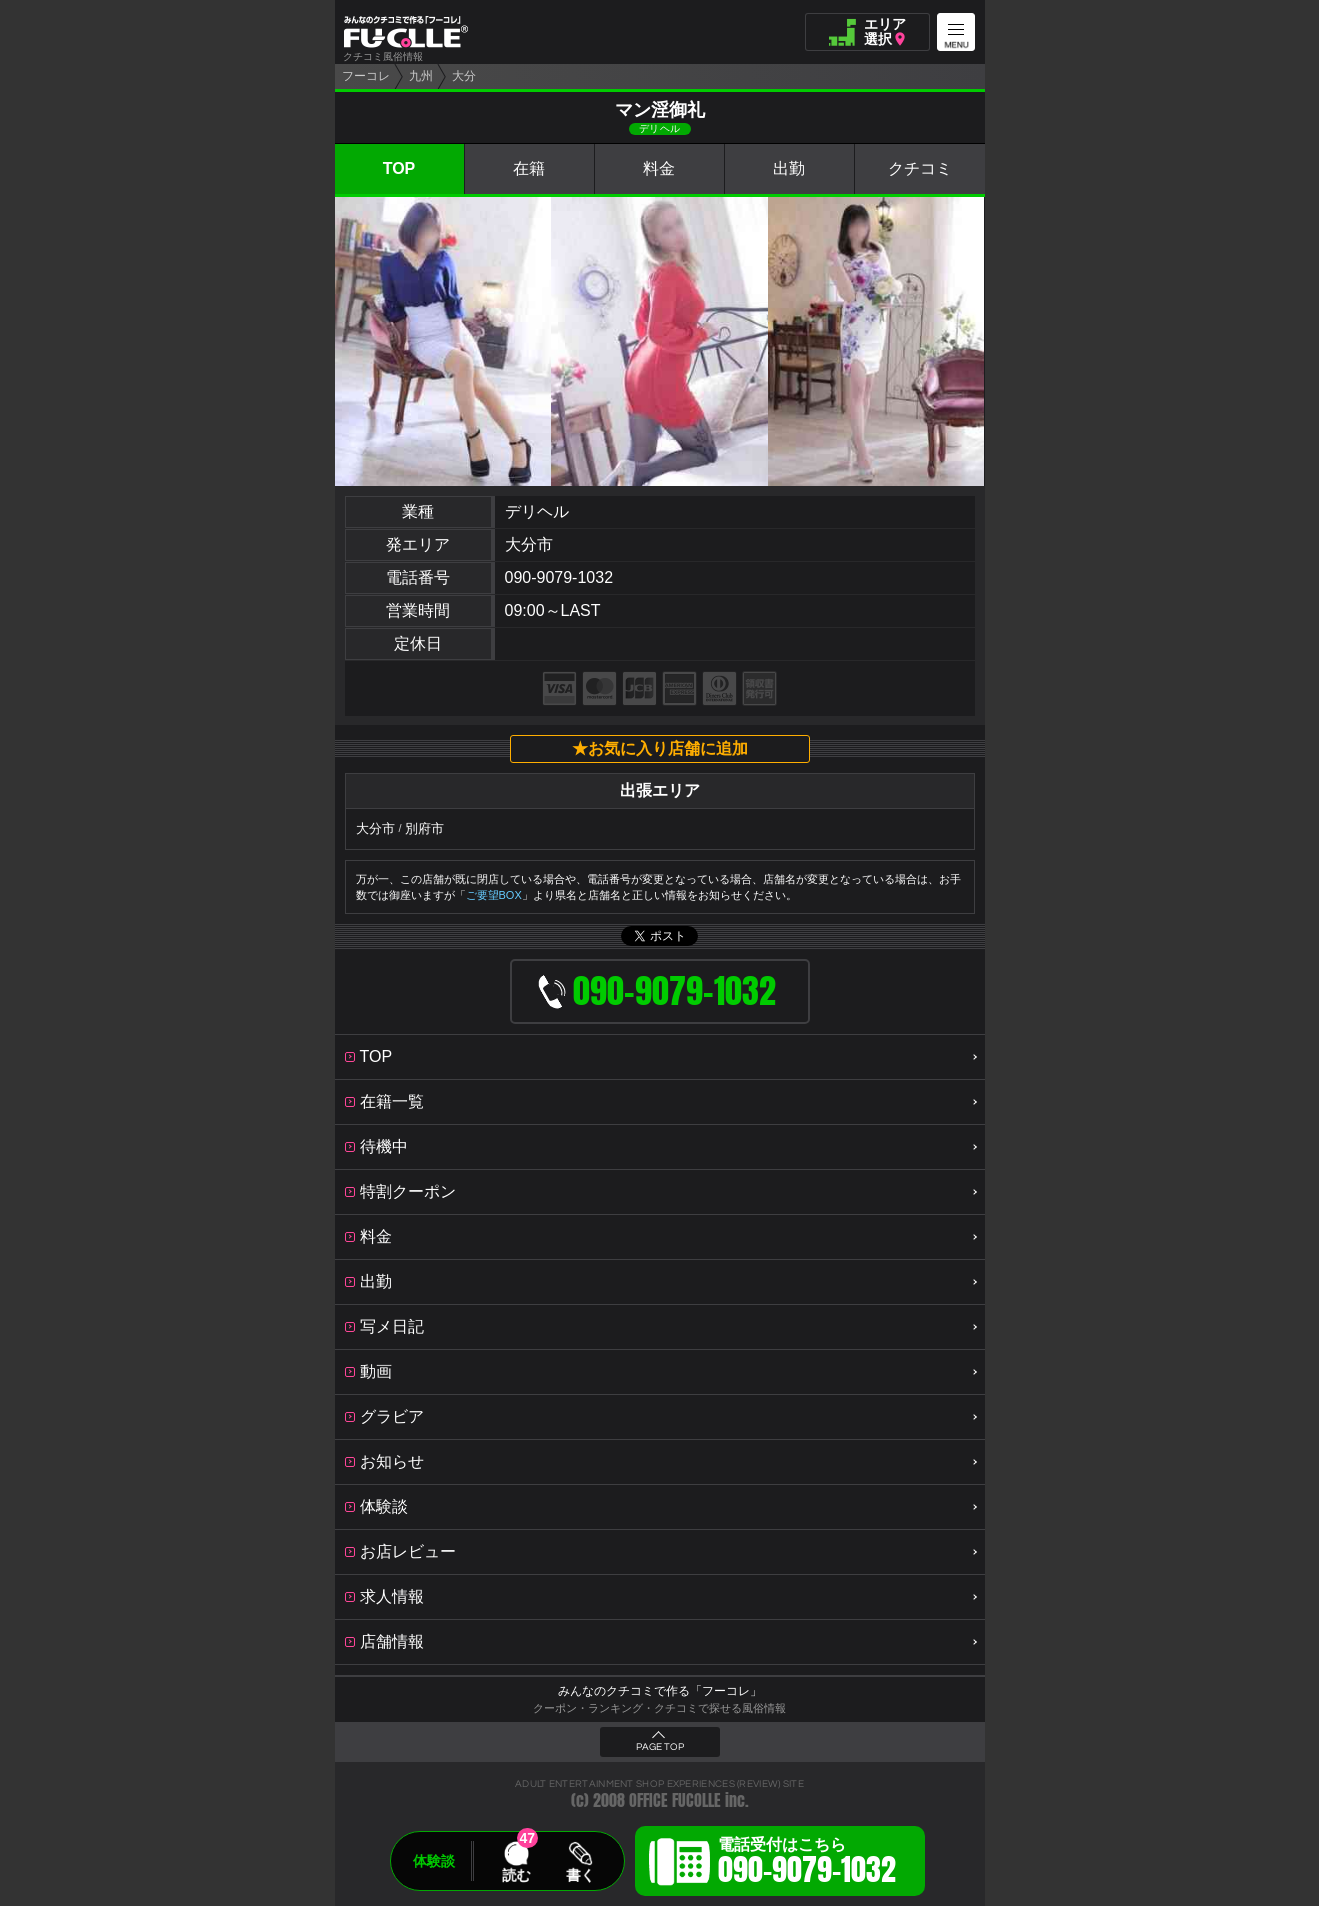 This screenshot has width=1319, height=1906. Describe the element at coordinates (659, 168) in the screenshot. I see `料金` at that location.